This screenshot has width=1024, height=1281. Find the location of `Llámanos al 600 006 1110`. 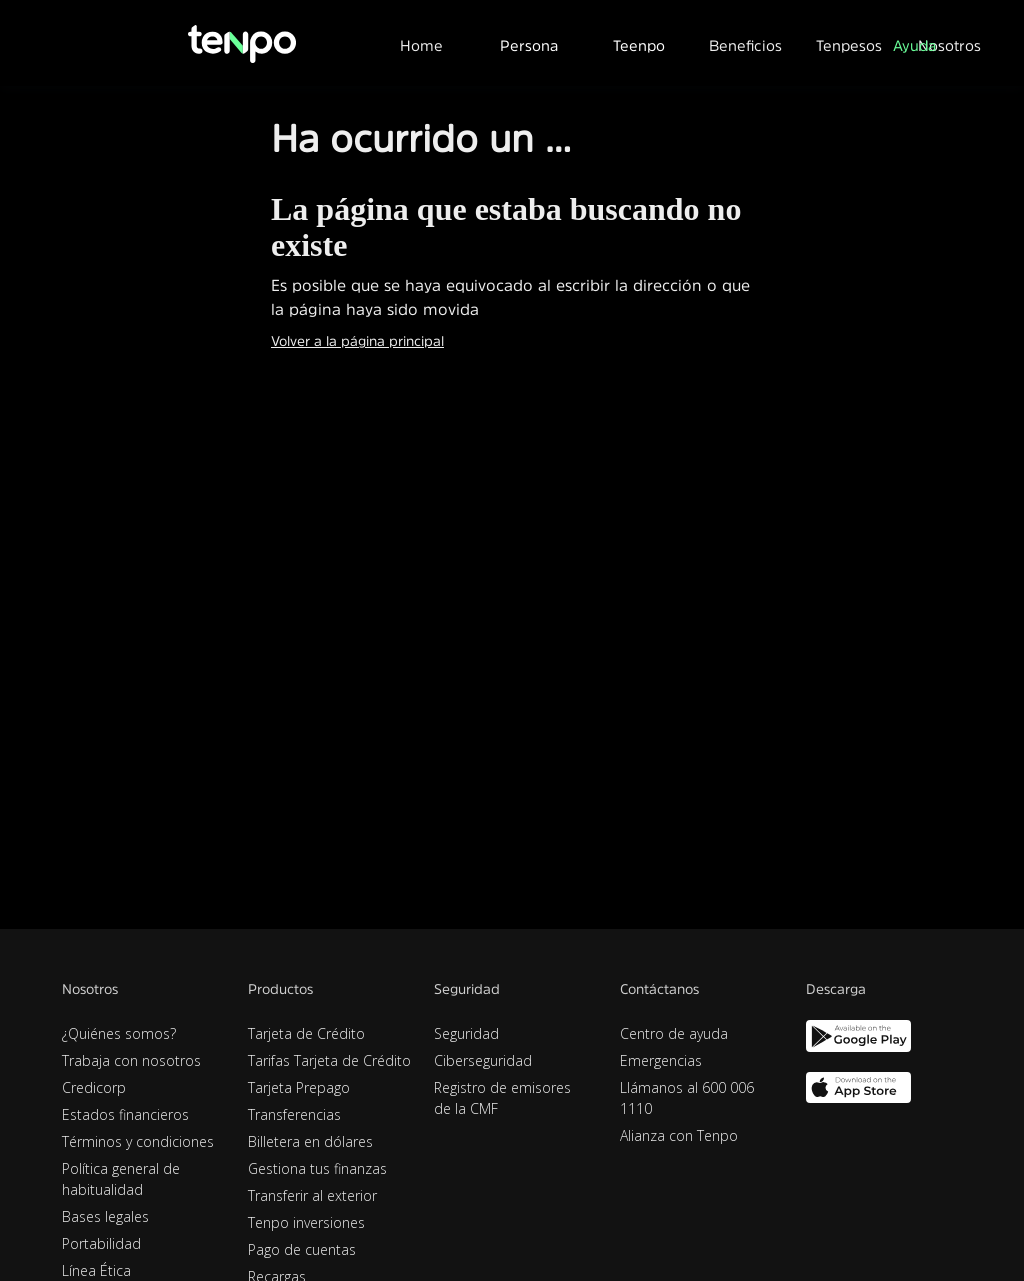

Llámanos al 600 006 1110 is located at coordinates (687, 1098).